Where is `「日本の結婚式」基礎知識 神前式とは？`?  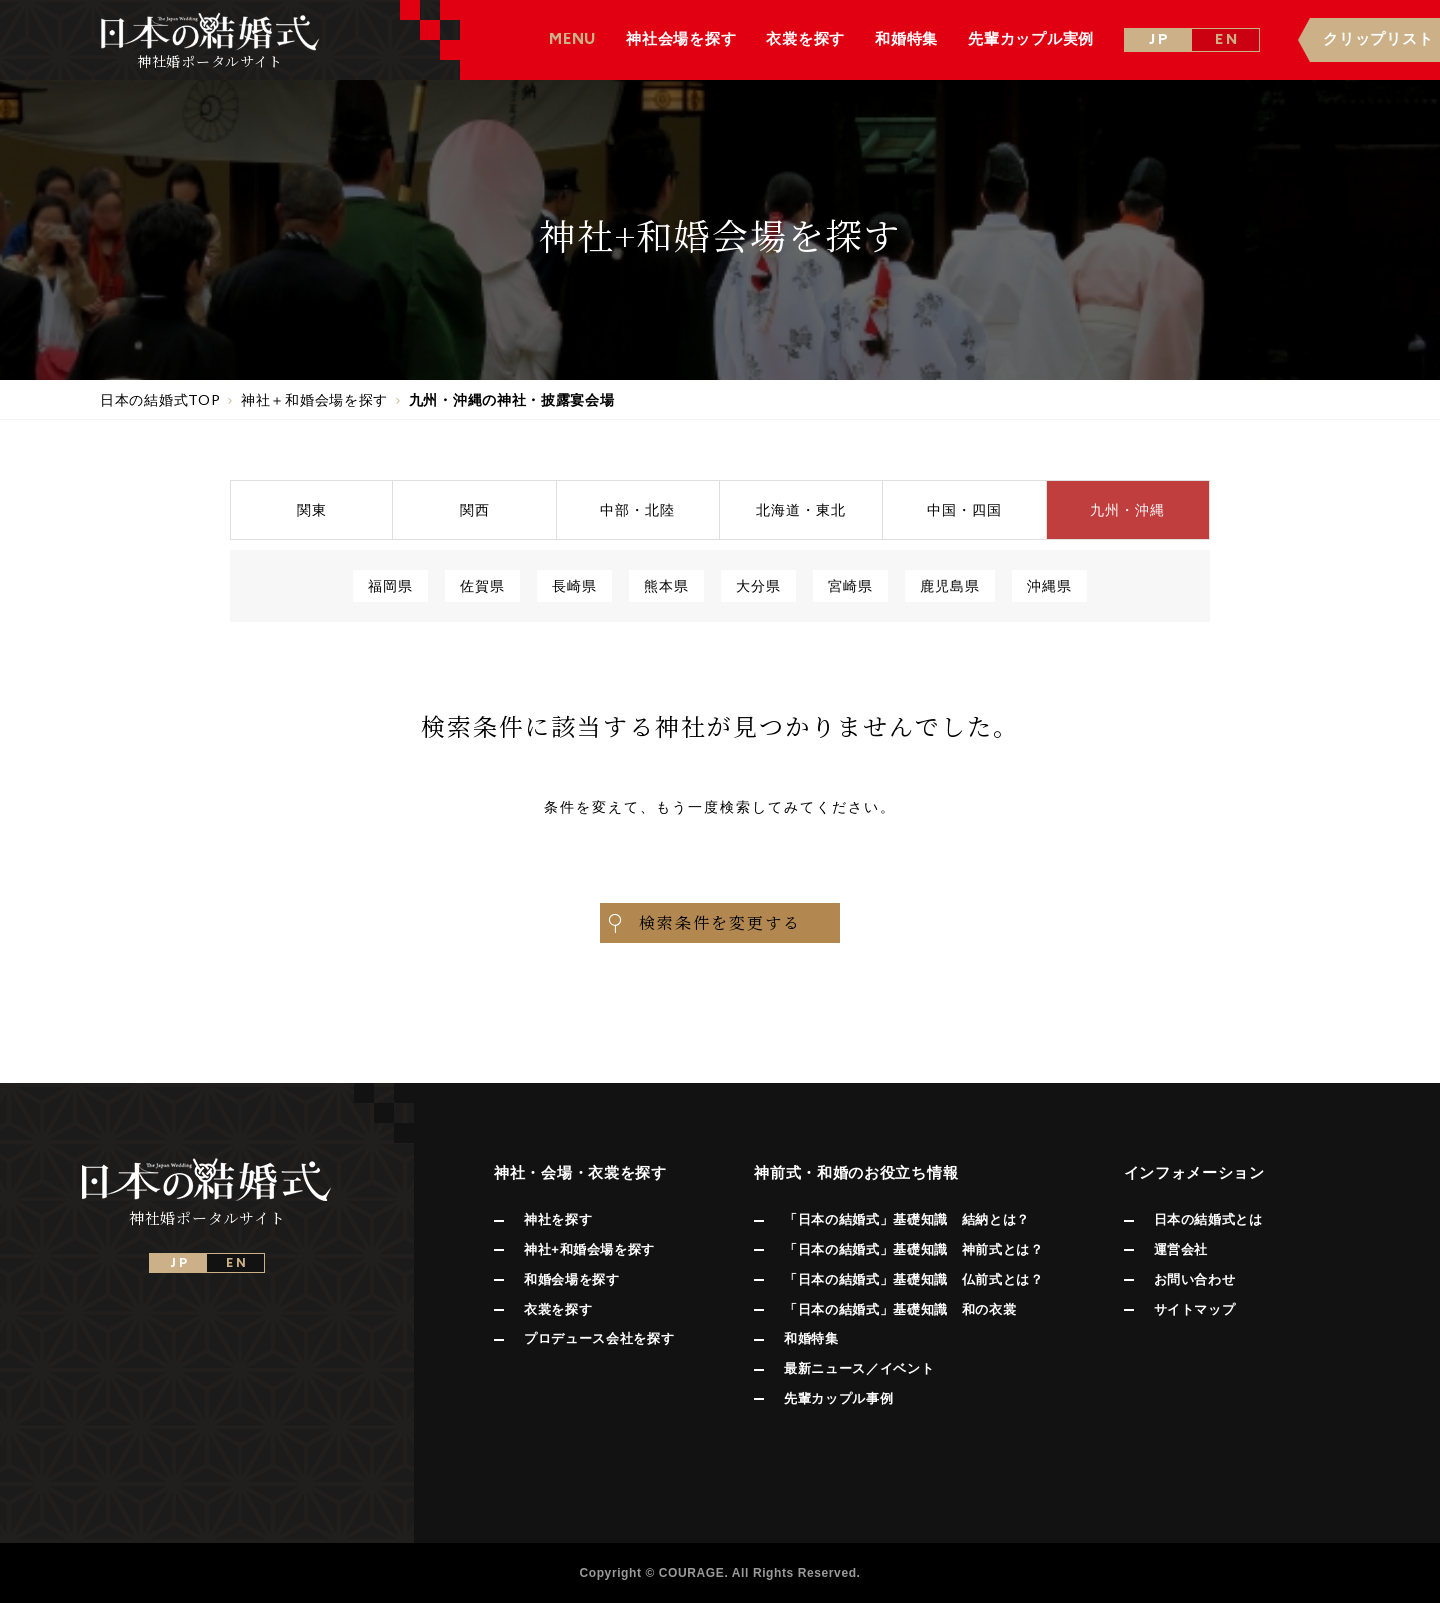
「日本の結婚式」基礎知識 神前式とは？ is located at coordinates (913, 1249).